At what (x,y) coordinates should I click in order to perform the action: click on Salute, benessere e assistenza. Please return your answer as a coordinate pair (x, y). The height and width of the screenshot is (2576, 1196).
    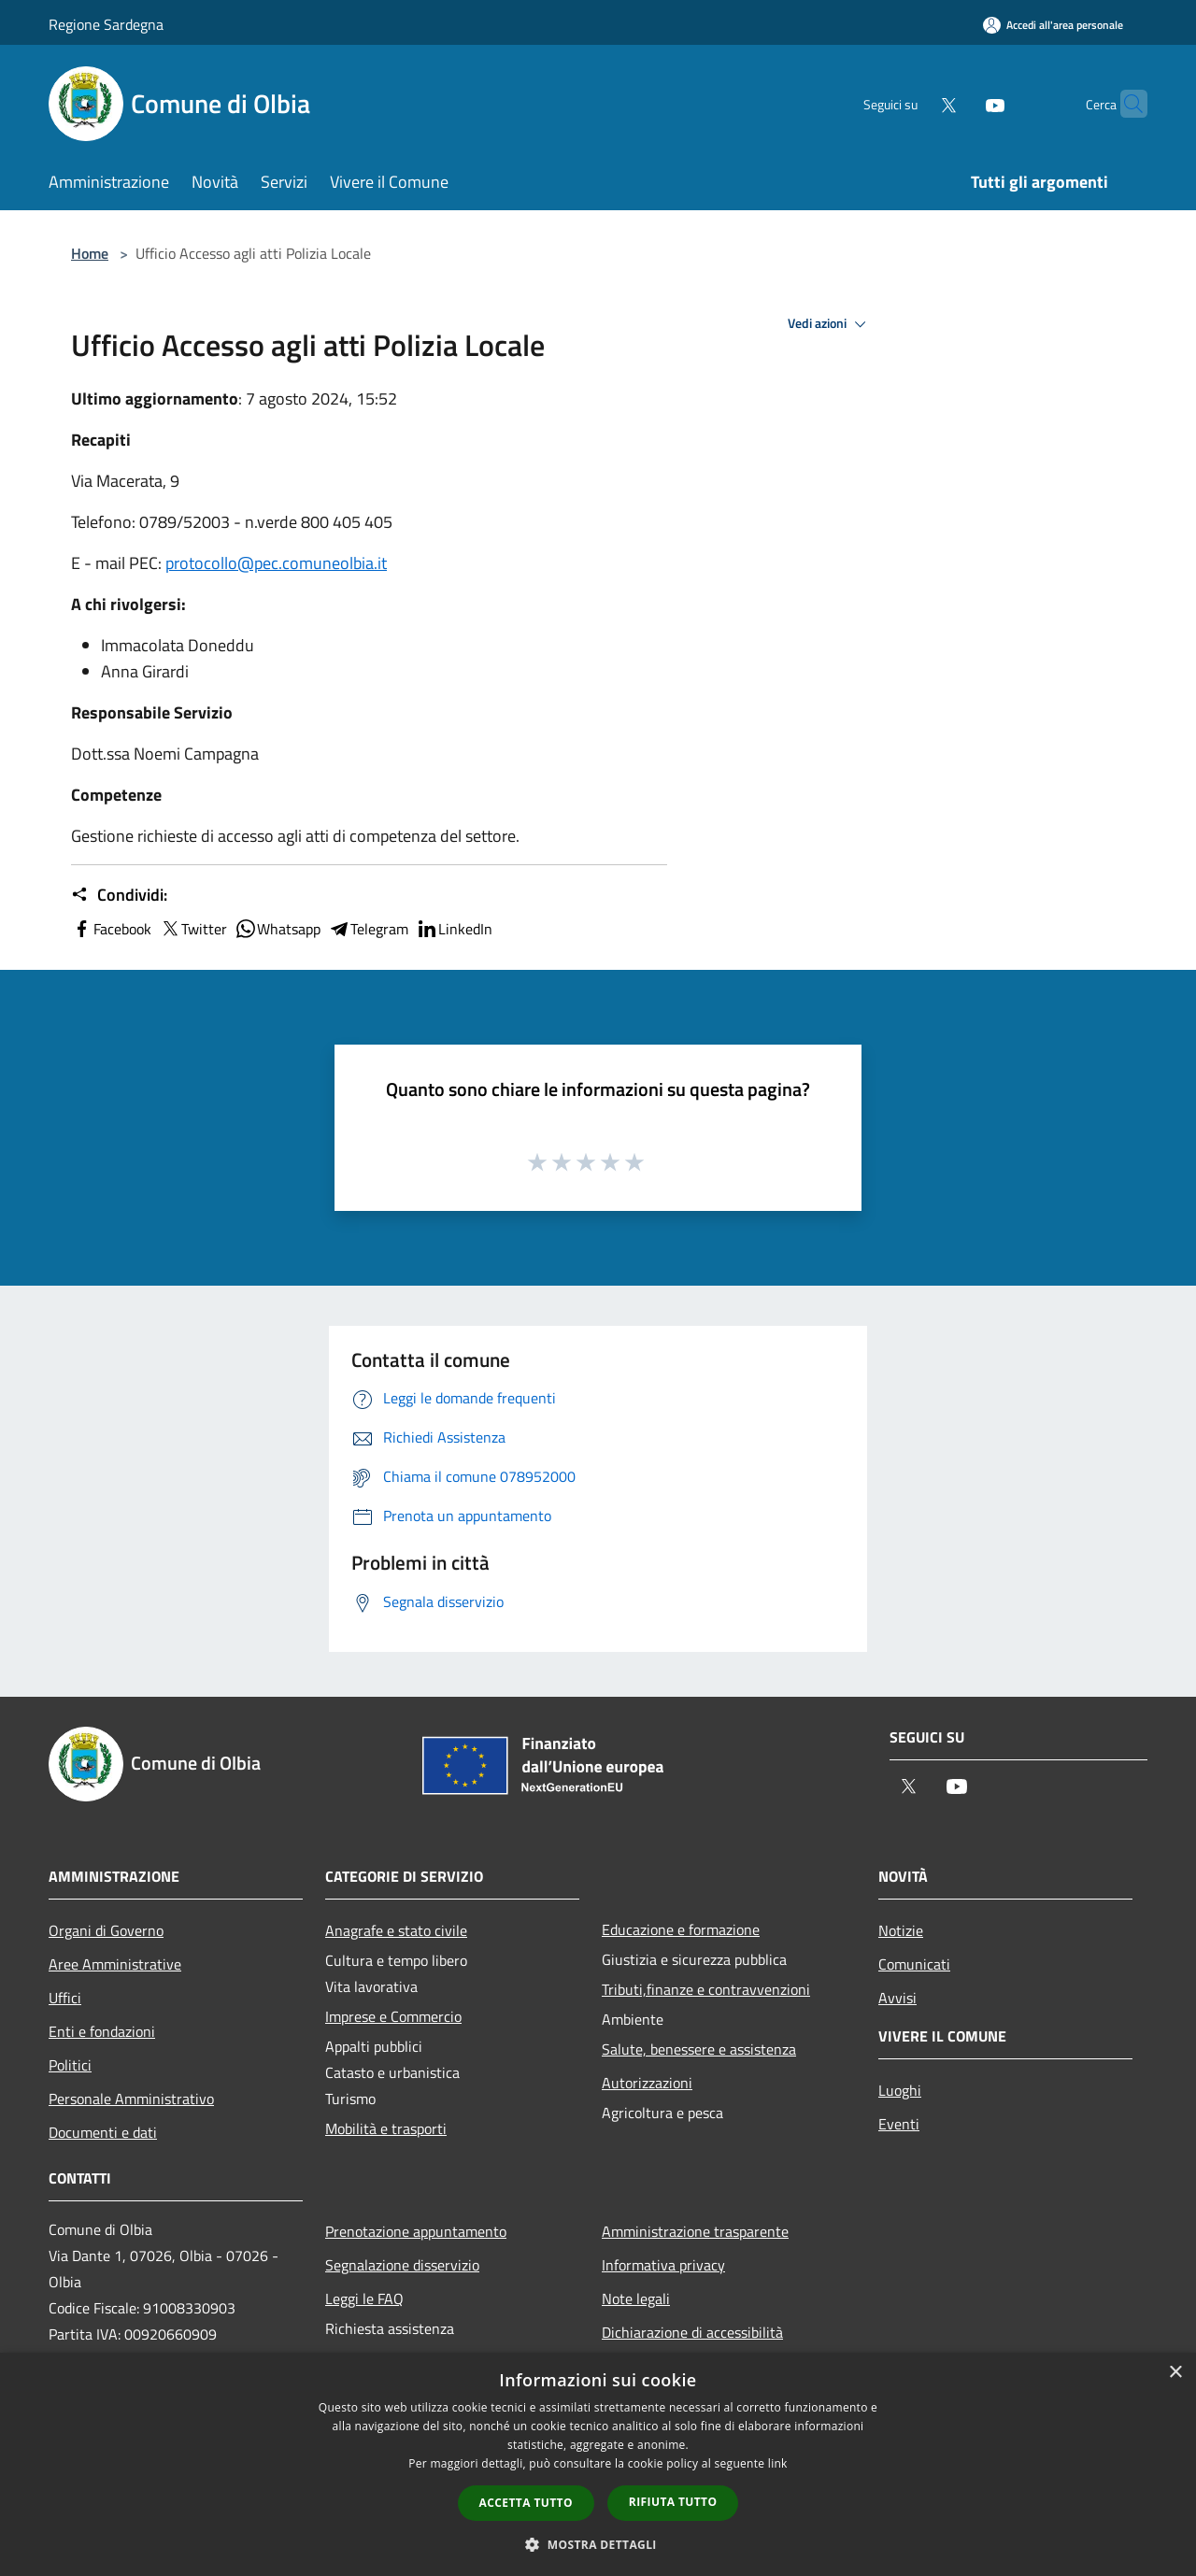
    Looking at the image, I should click on (699, 2049).